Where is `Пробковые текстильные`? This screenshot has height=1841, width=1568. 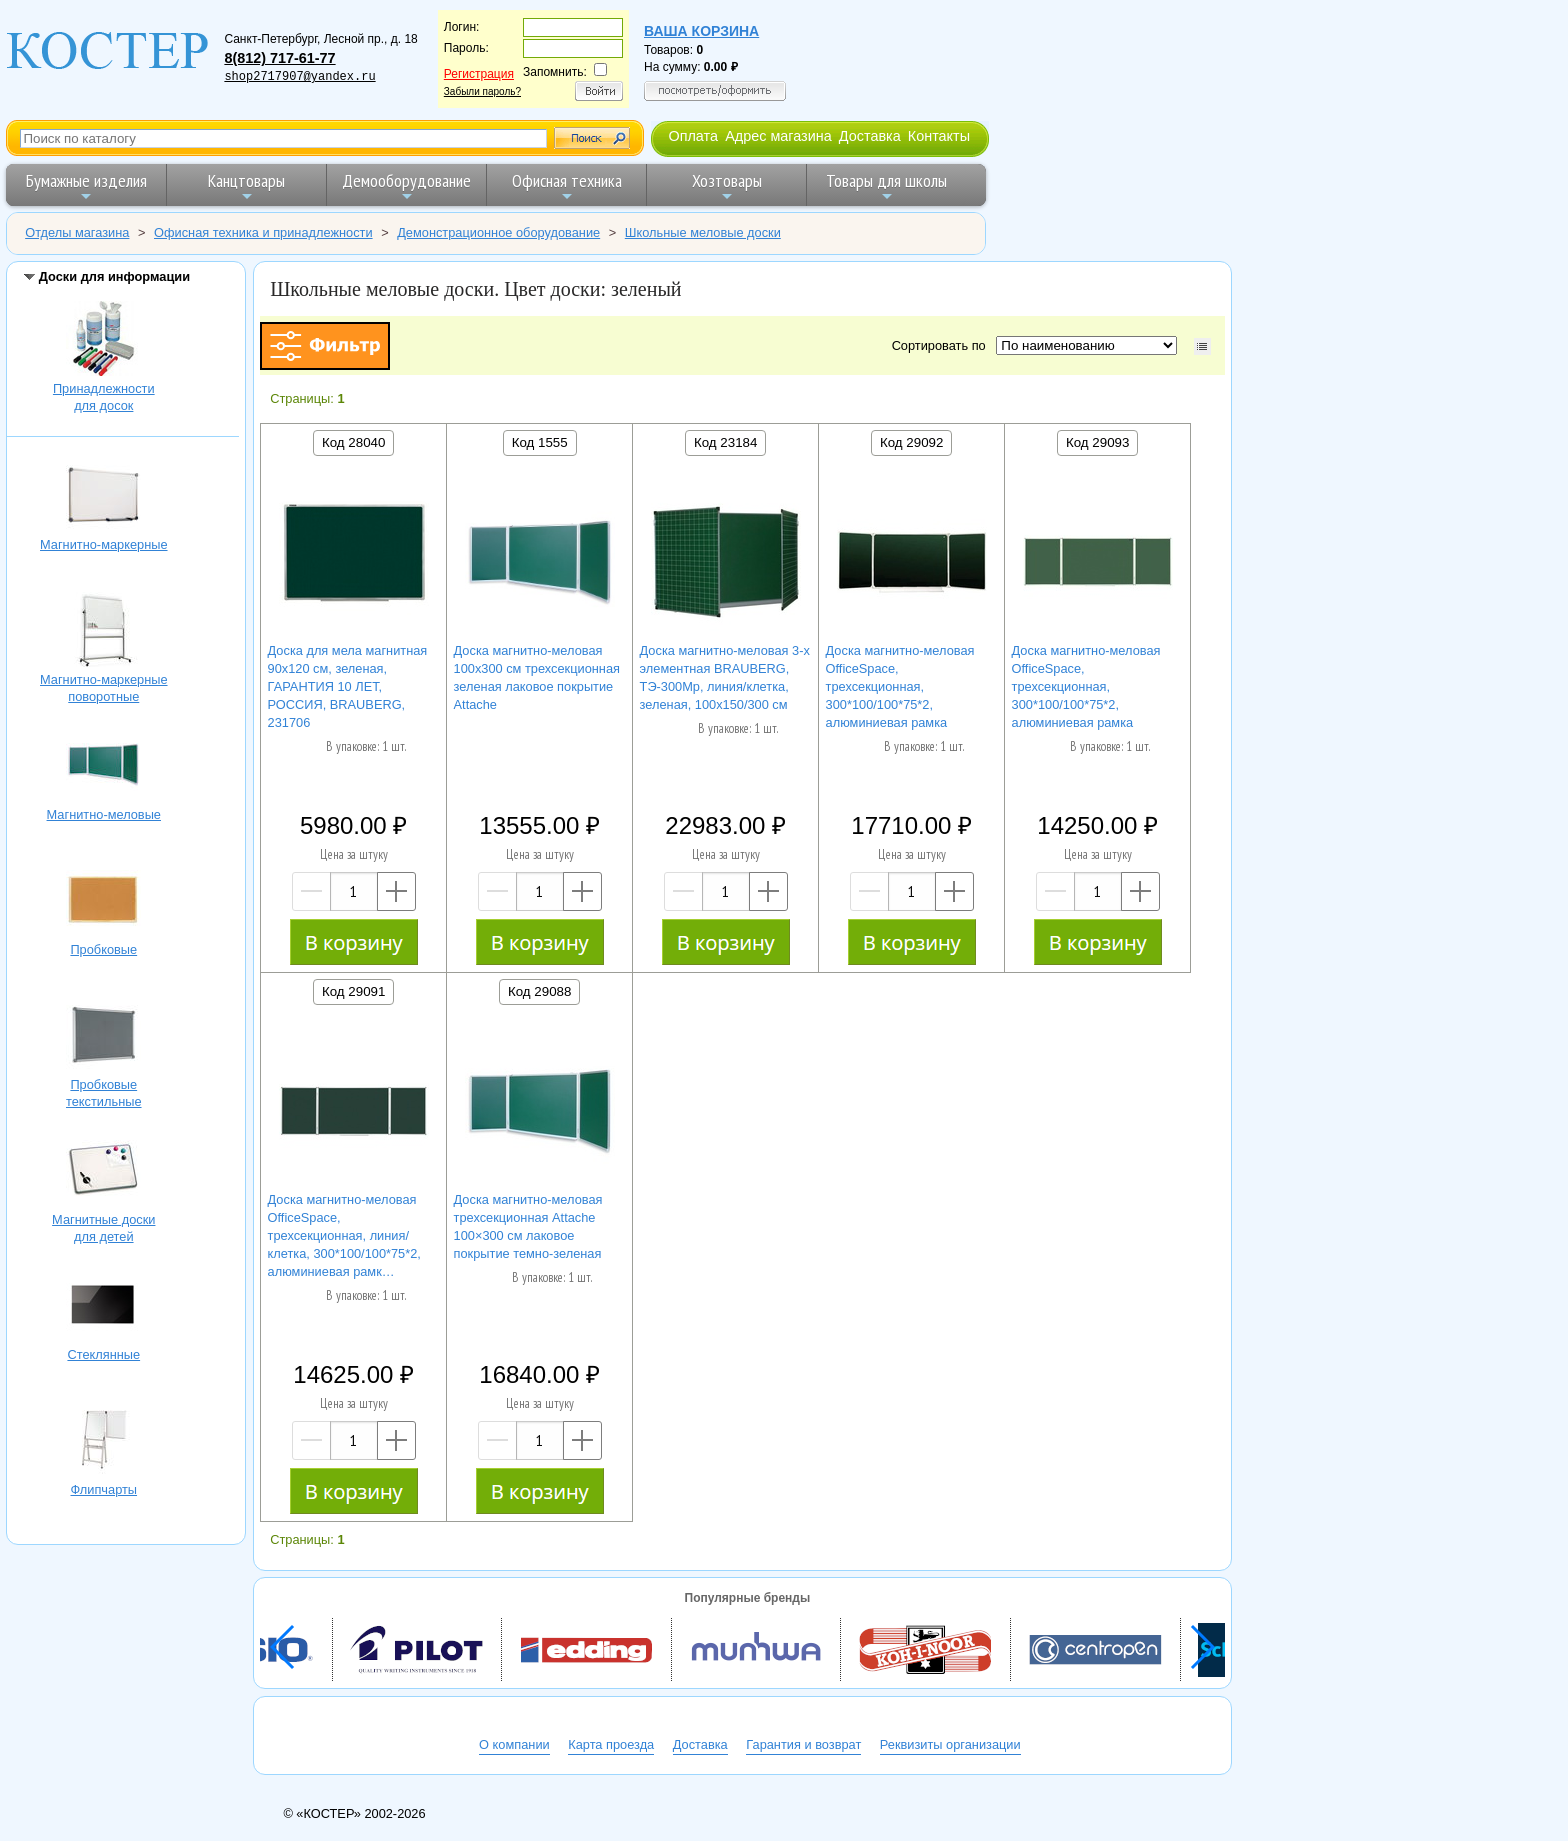
Пробковые текстильные is located at coordinates (104, 1037).